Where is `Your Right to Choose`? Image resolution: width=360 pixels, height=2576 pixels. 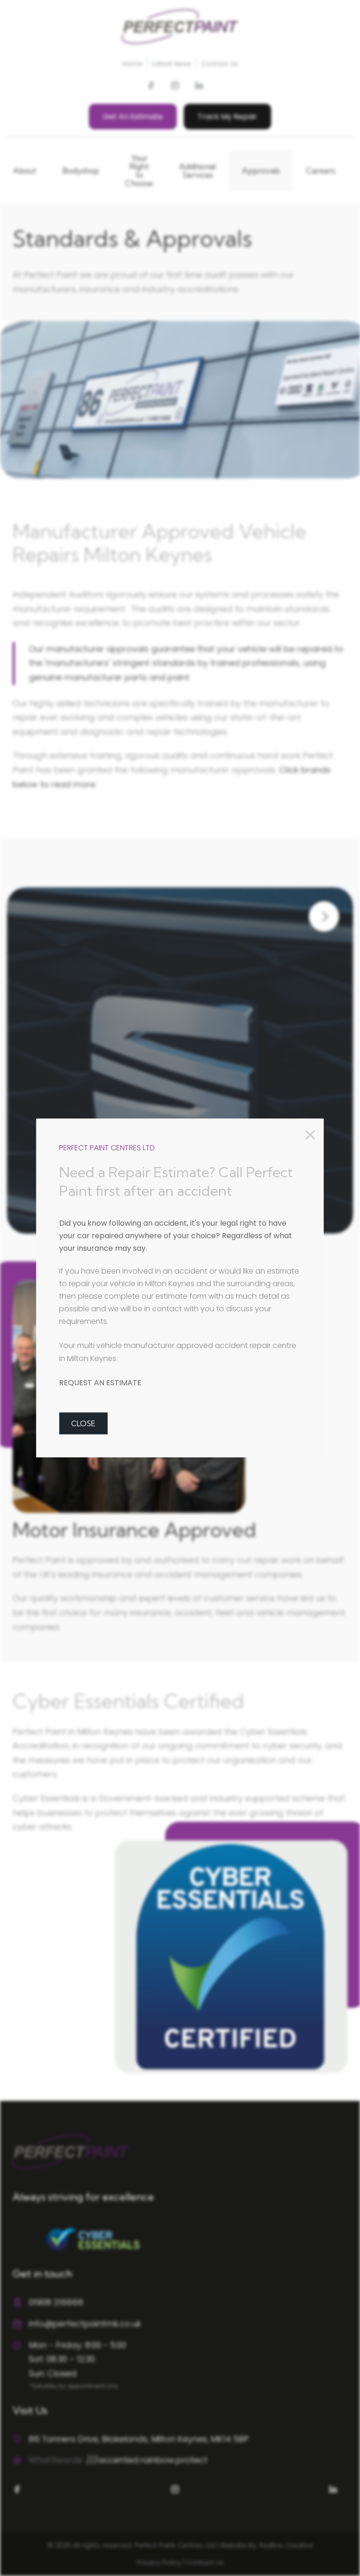 Your Right to Choose is located at coordinates (139, 170).